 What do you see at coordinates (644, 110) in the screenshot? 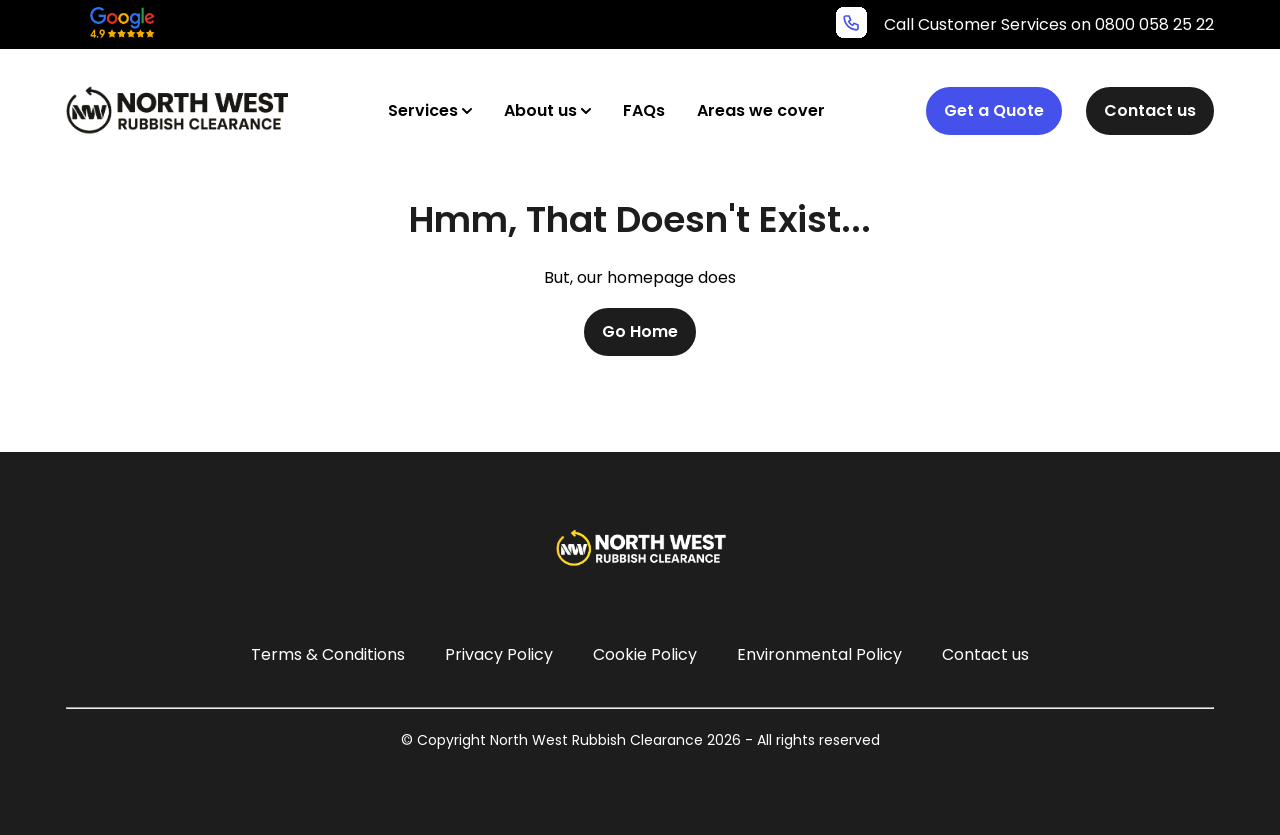
I see `FAQs` at bounding box center [644, 110].